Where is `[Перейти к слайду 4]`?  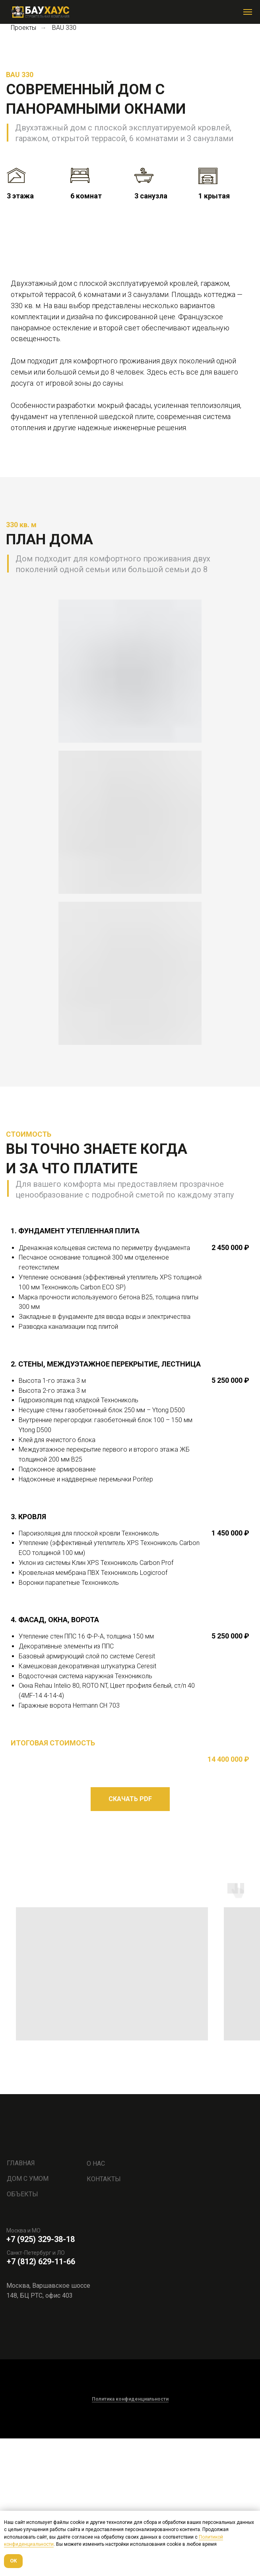
[Перейти к слайду 4] is located at coordinates (137, 352).